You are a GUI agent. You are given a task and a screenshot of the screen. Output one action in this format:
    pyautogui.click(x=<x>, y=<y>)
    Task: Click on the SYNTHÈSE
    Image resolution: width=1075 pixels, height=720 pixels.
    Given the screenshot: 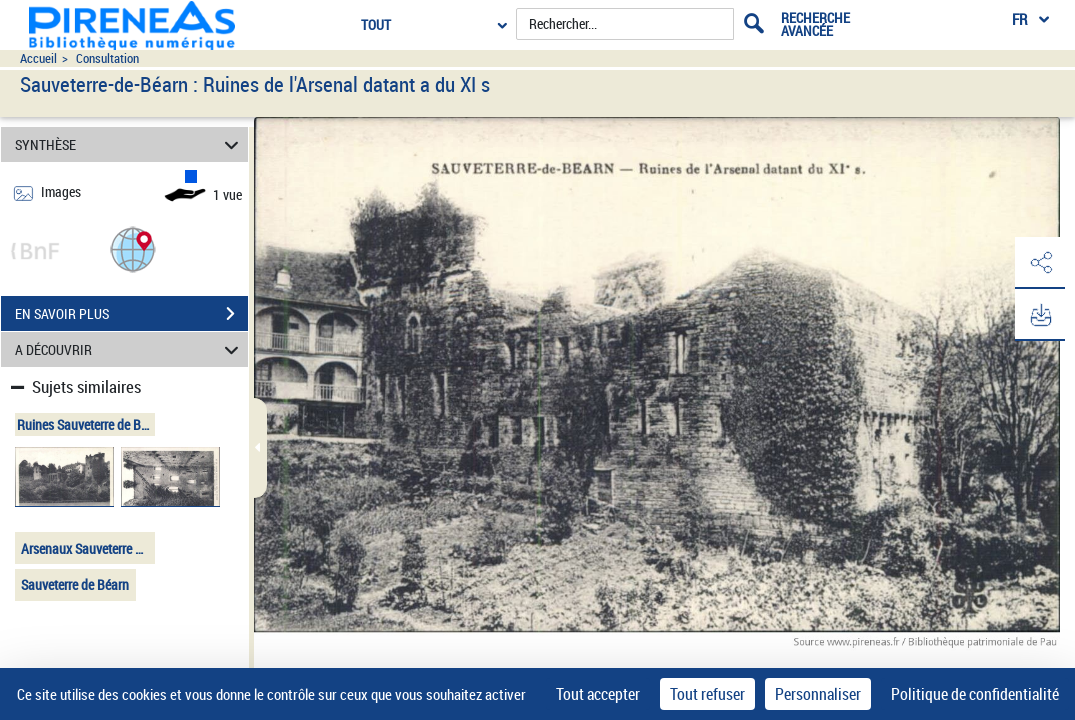 What is the action you would take?
    pyautogui.click(x=129, y=144)
    